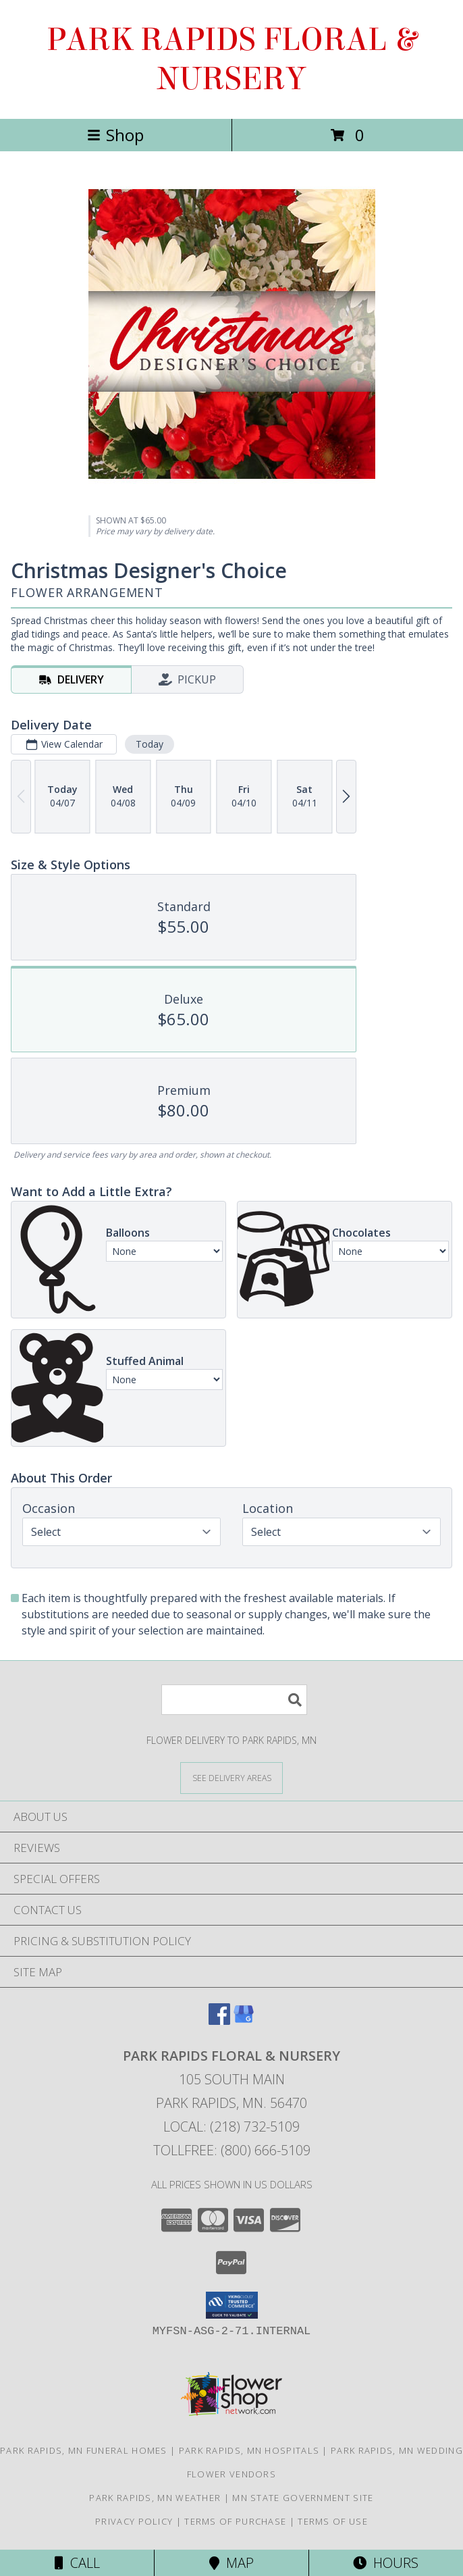 This screenshot has width=463, height=2576. Describe the element at coordinates (77, 2563) in the screenshot. I see `Call [Click to Call]` at that location.